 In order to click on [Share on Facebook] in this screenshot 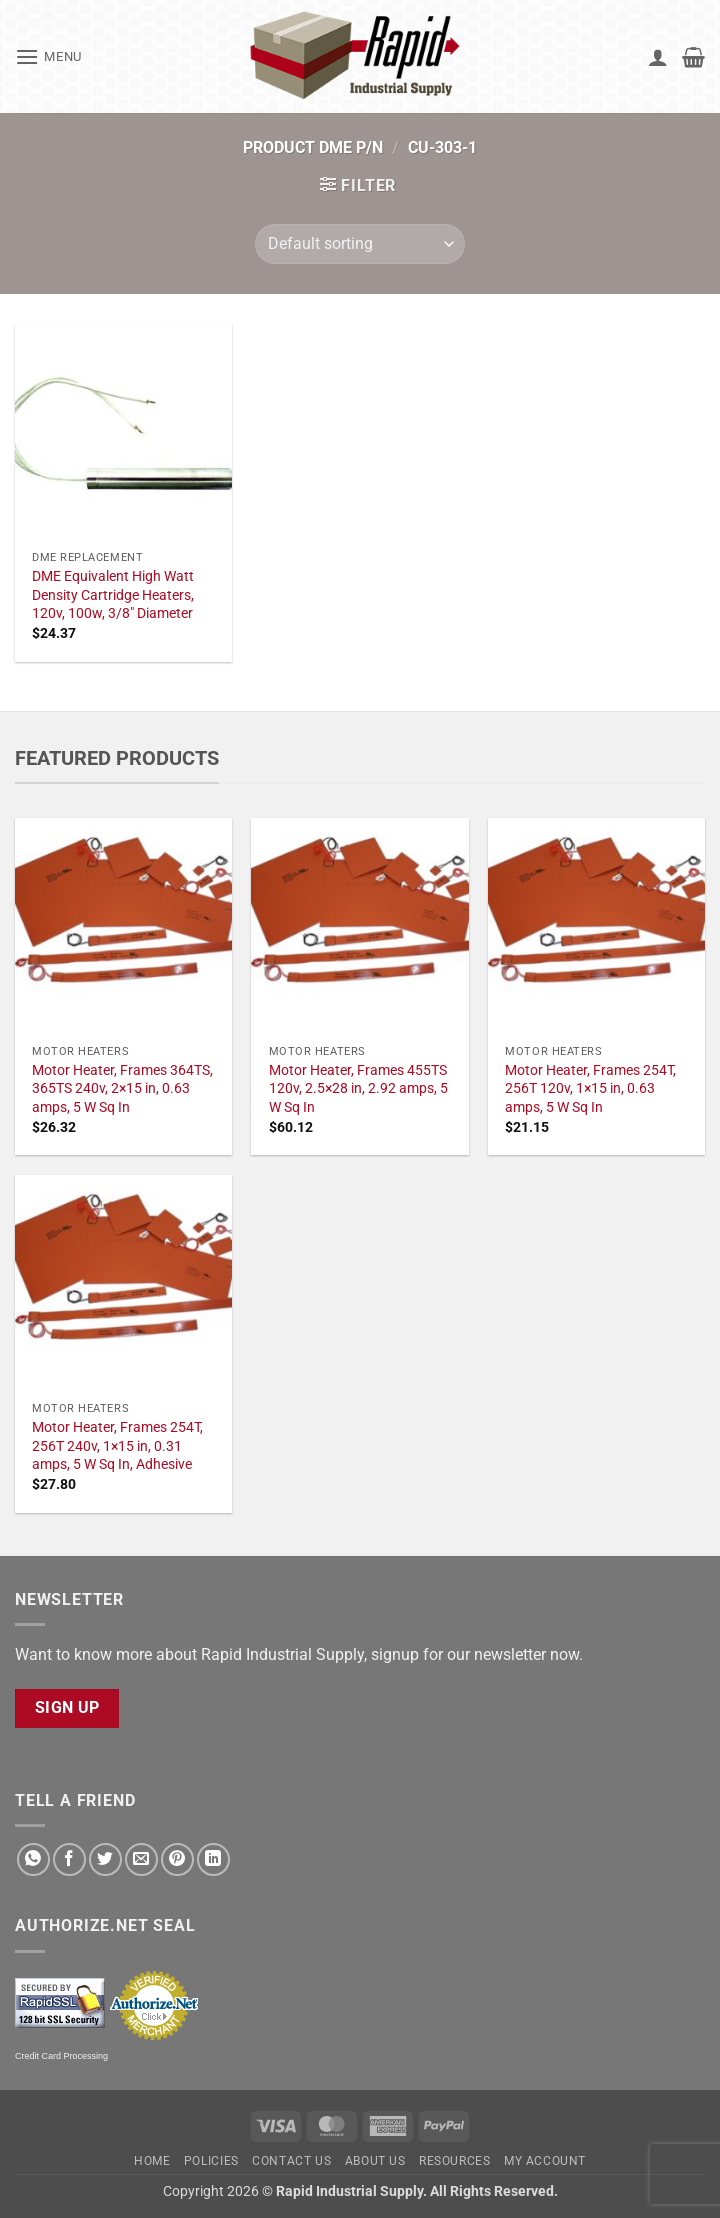, I will do `click(69, 1859)`.